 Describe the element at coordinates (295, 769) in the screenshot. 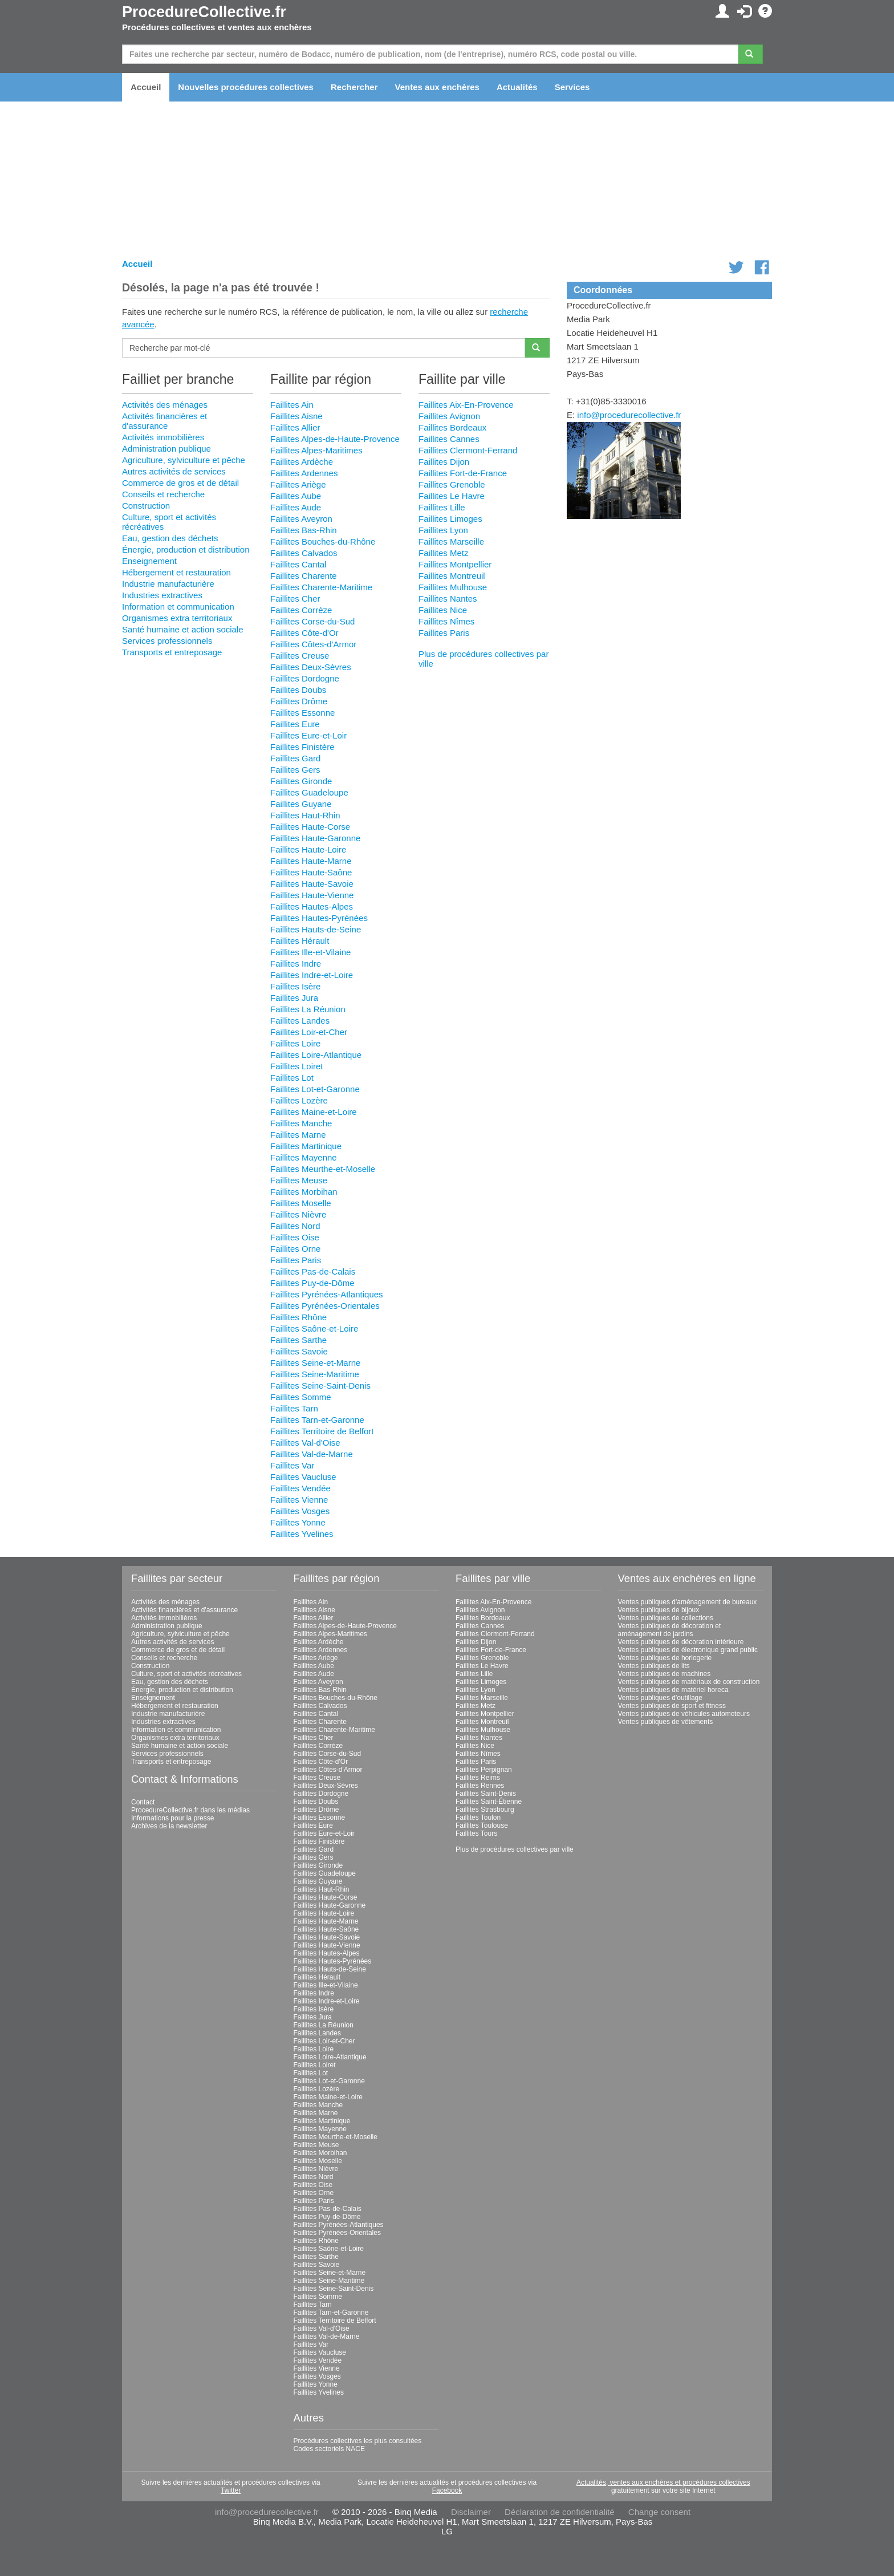

I see `Faillites Gers` at that location.